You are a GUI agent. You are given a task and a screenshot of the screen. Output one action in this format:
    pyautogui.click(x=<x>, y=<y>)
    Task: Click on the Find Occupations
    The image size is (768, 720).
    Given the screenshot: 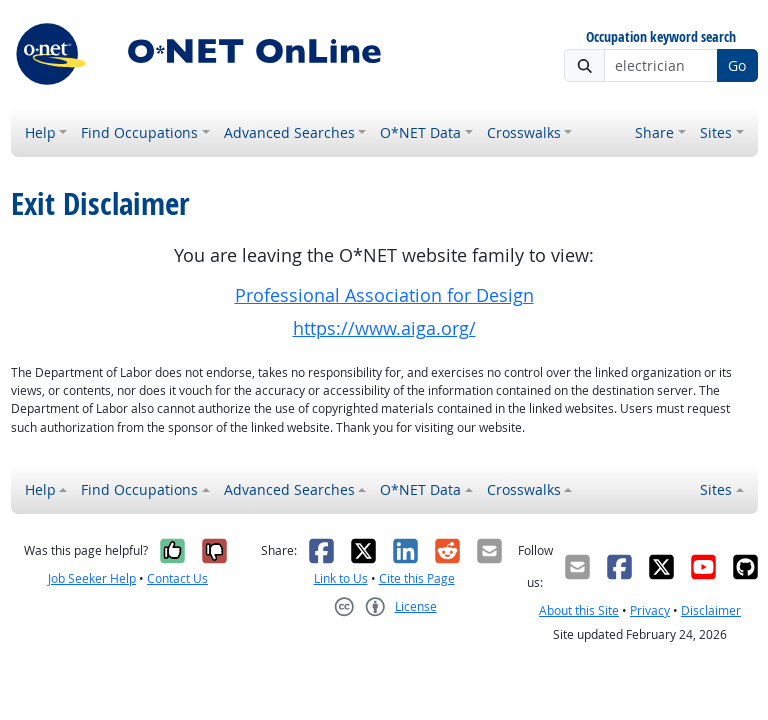 What is the action you would take?
    pyautogui.click(x=139, y=132)
    